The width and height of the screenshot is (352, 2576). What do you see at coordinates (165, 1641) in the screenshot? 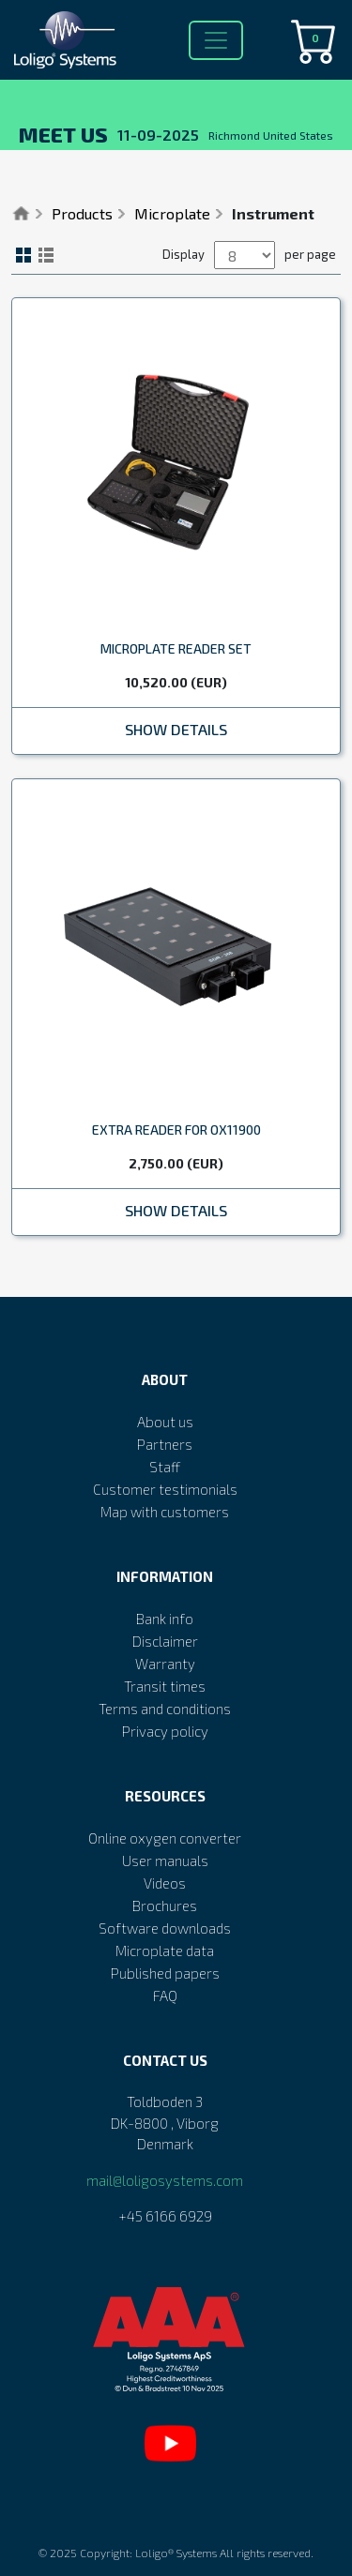
I see `Disclaimer` at bounding box center [165, 1641].